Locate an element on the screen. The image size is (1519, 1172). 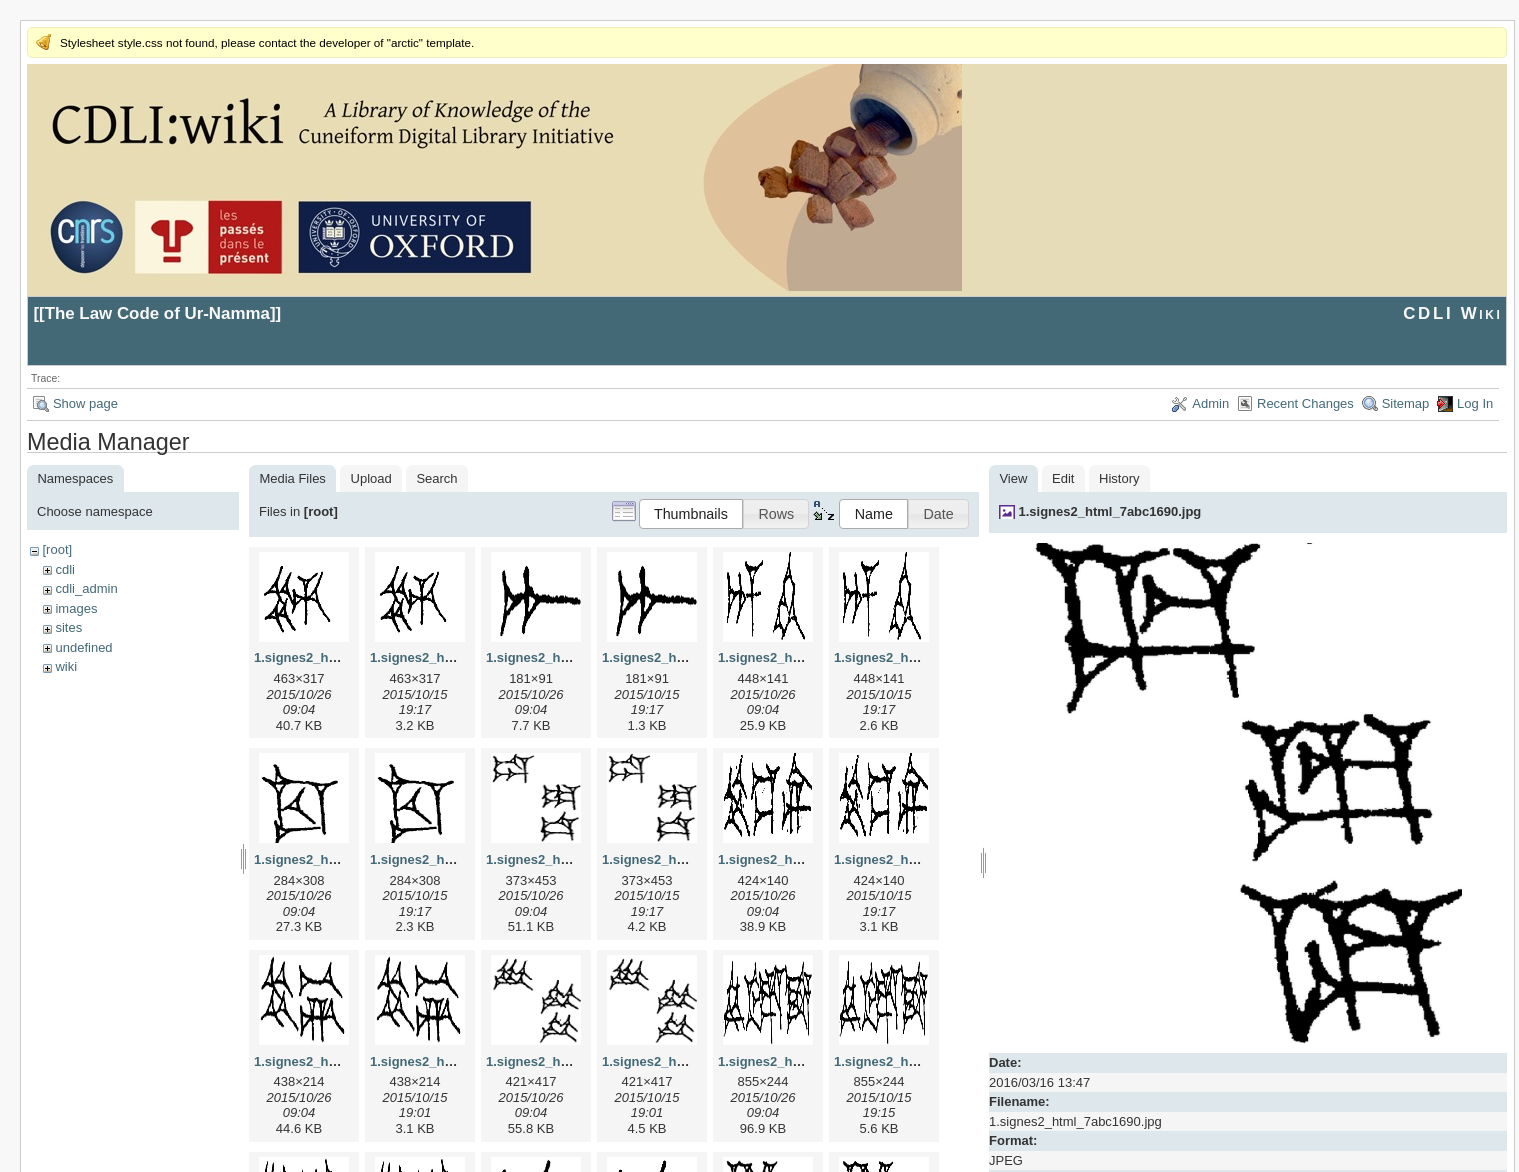
Edit is located at coordinates (1063, 478).